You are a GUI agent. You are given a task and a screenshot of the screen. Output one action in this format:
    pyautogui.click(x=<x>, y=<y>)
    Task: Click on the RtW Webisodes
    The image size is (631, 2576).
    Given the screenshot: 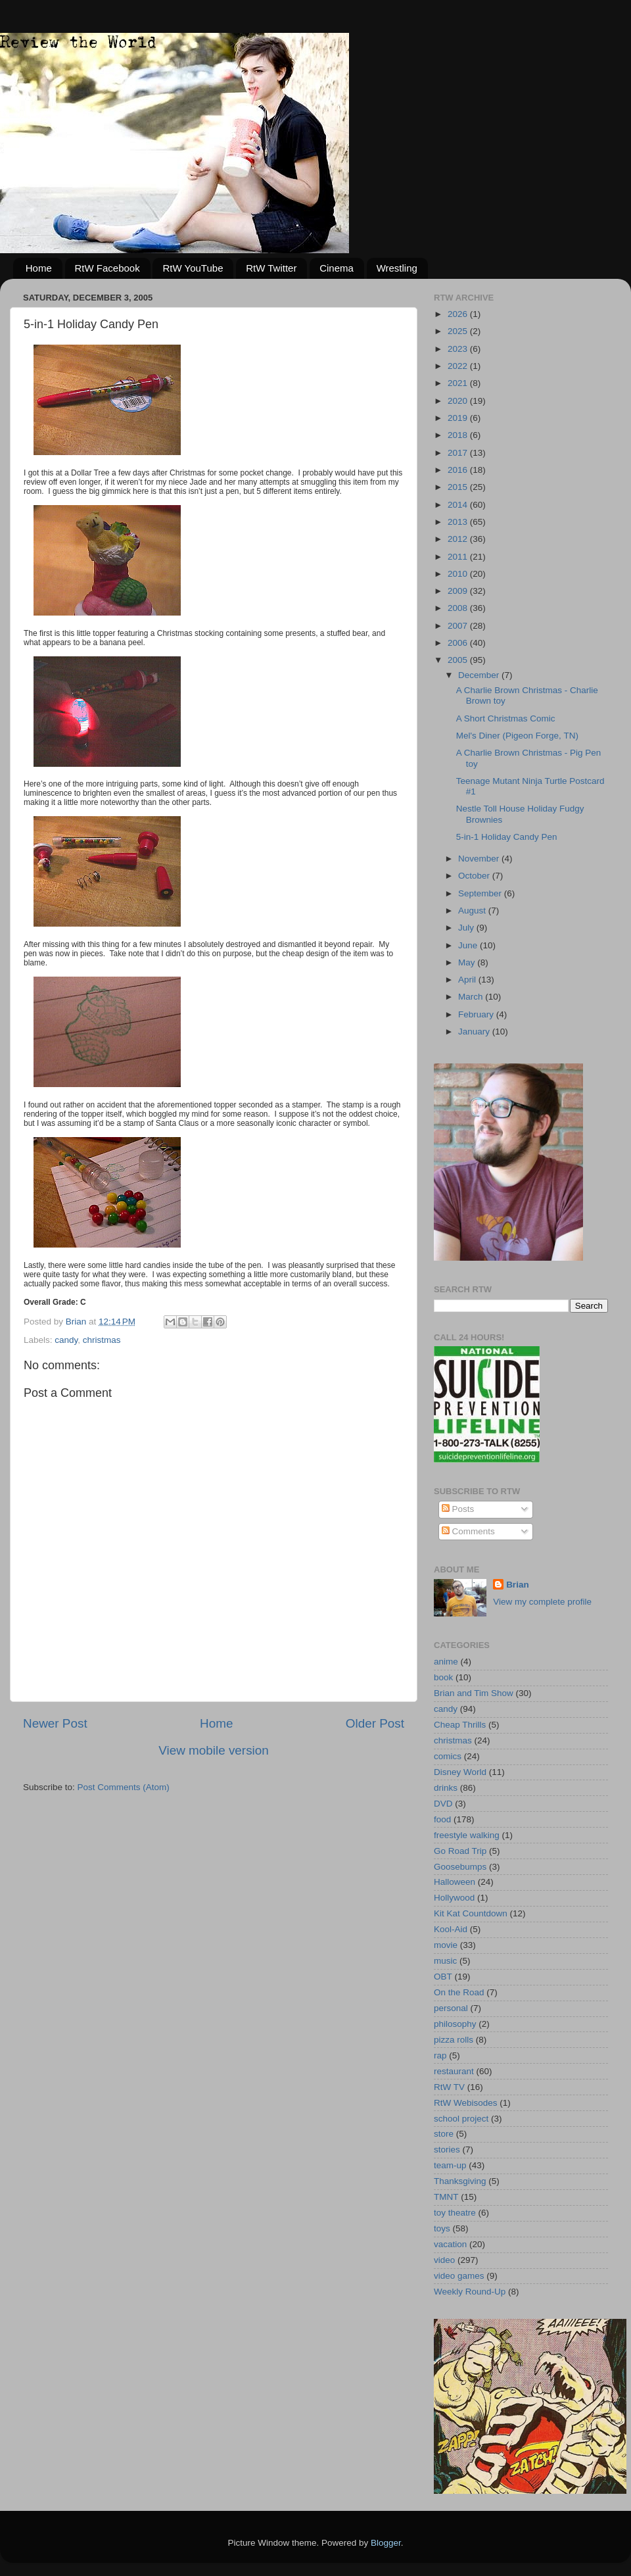 What is the action you would take?
    pyautogui.click(x=466, y=2103)
    